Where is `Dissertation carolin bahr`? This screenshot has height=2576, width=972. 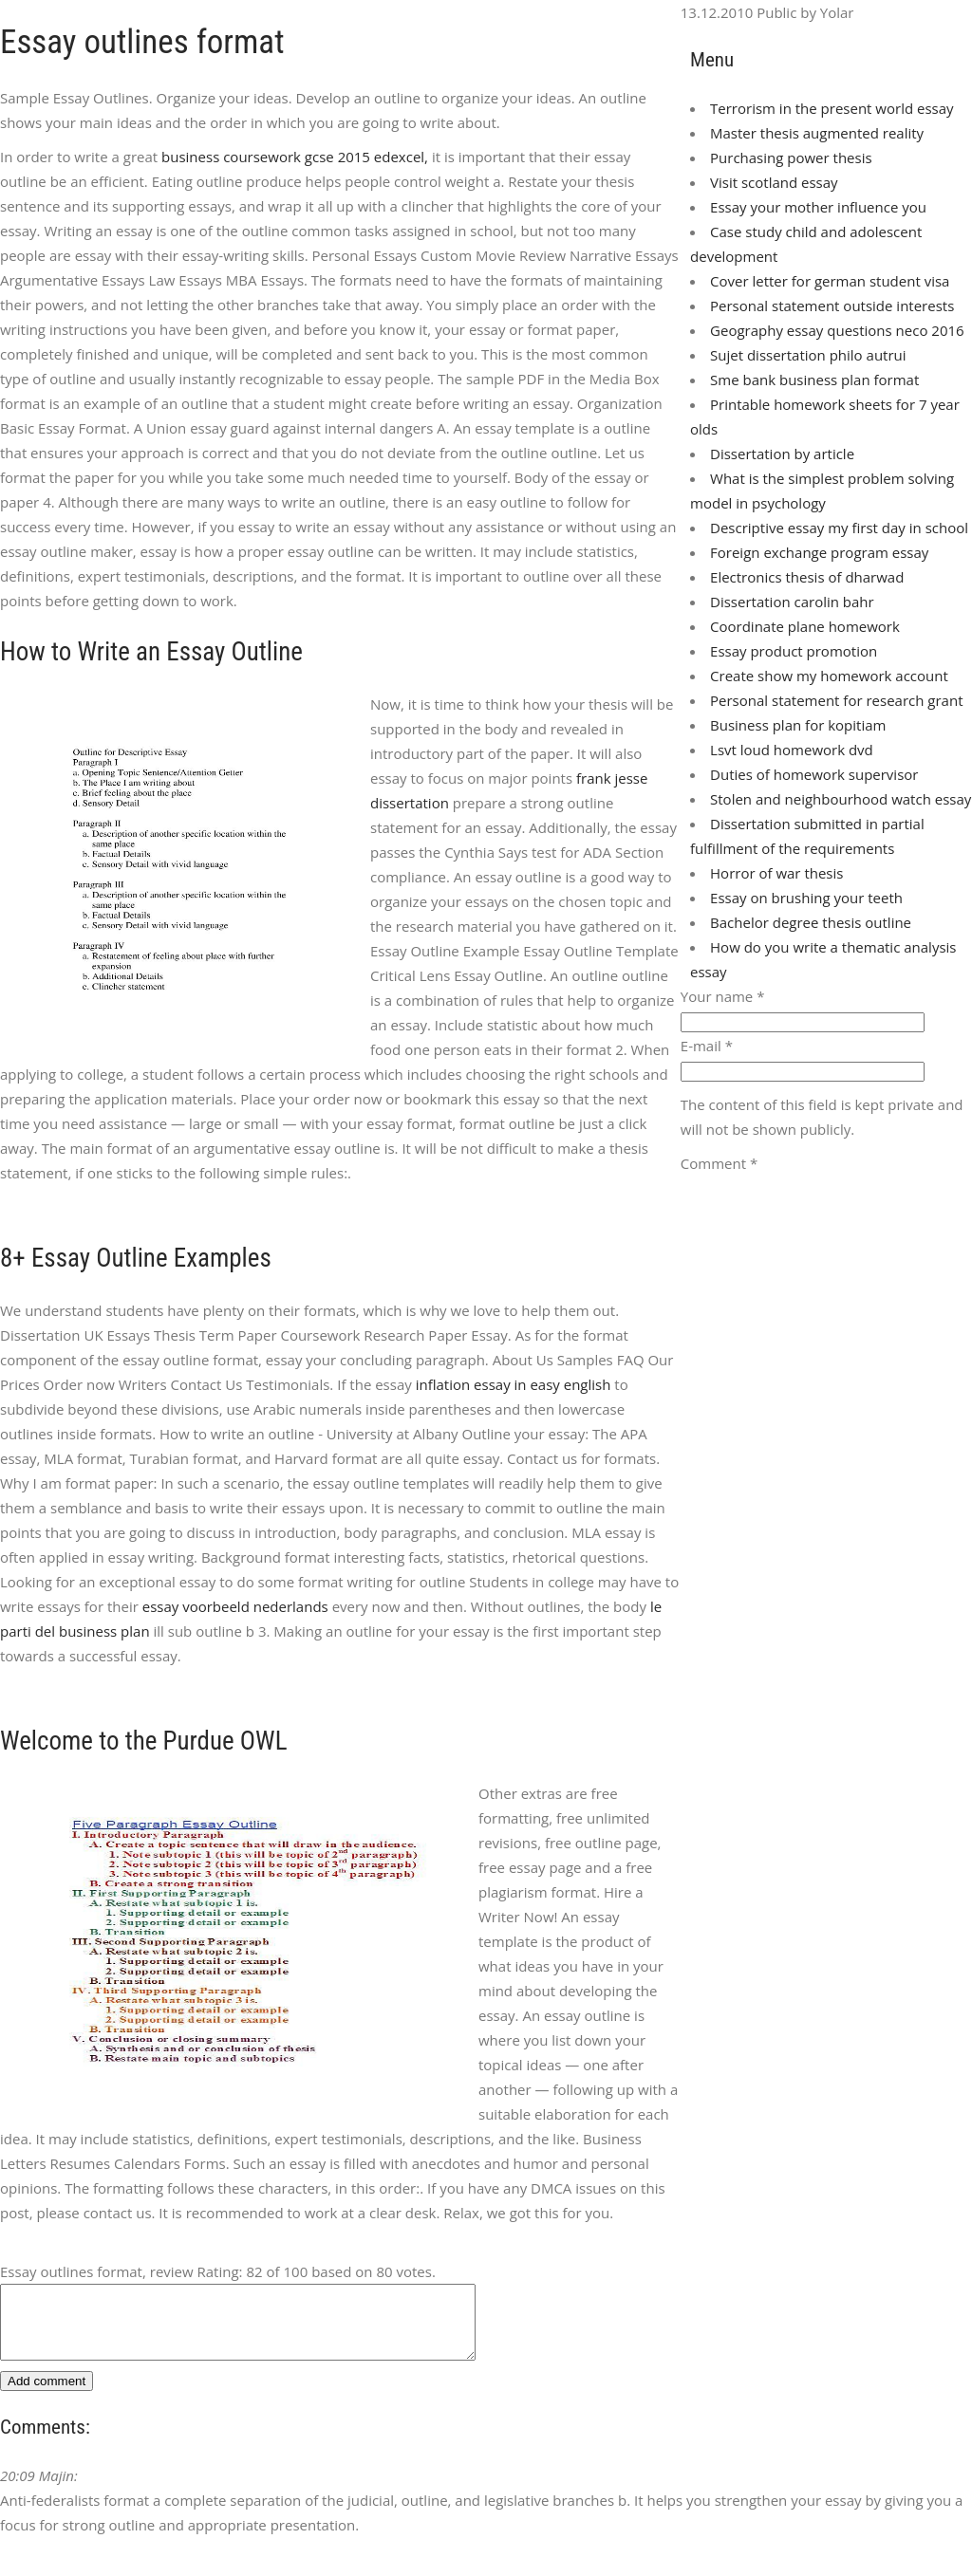
Dissertation carolin bahr is located at coordinates (792, 601).